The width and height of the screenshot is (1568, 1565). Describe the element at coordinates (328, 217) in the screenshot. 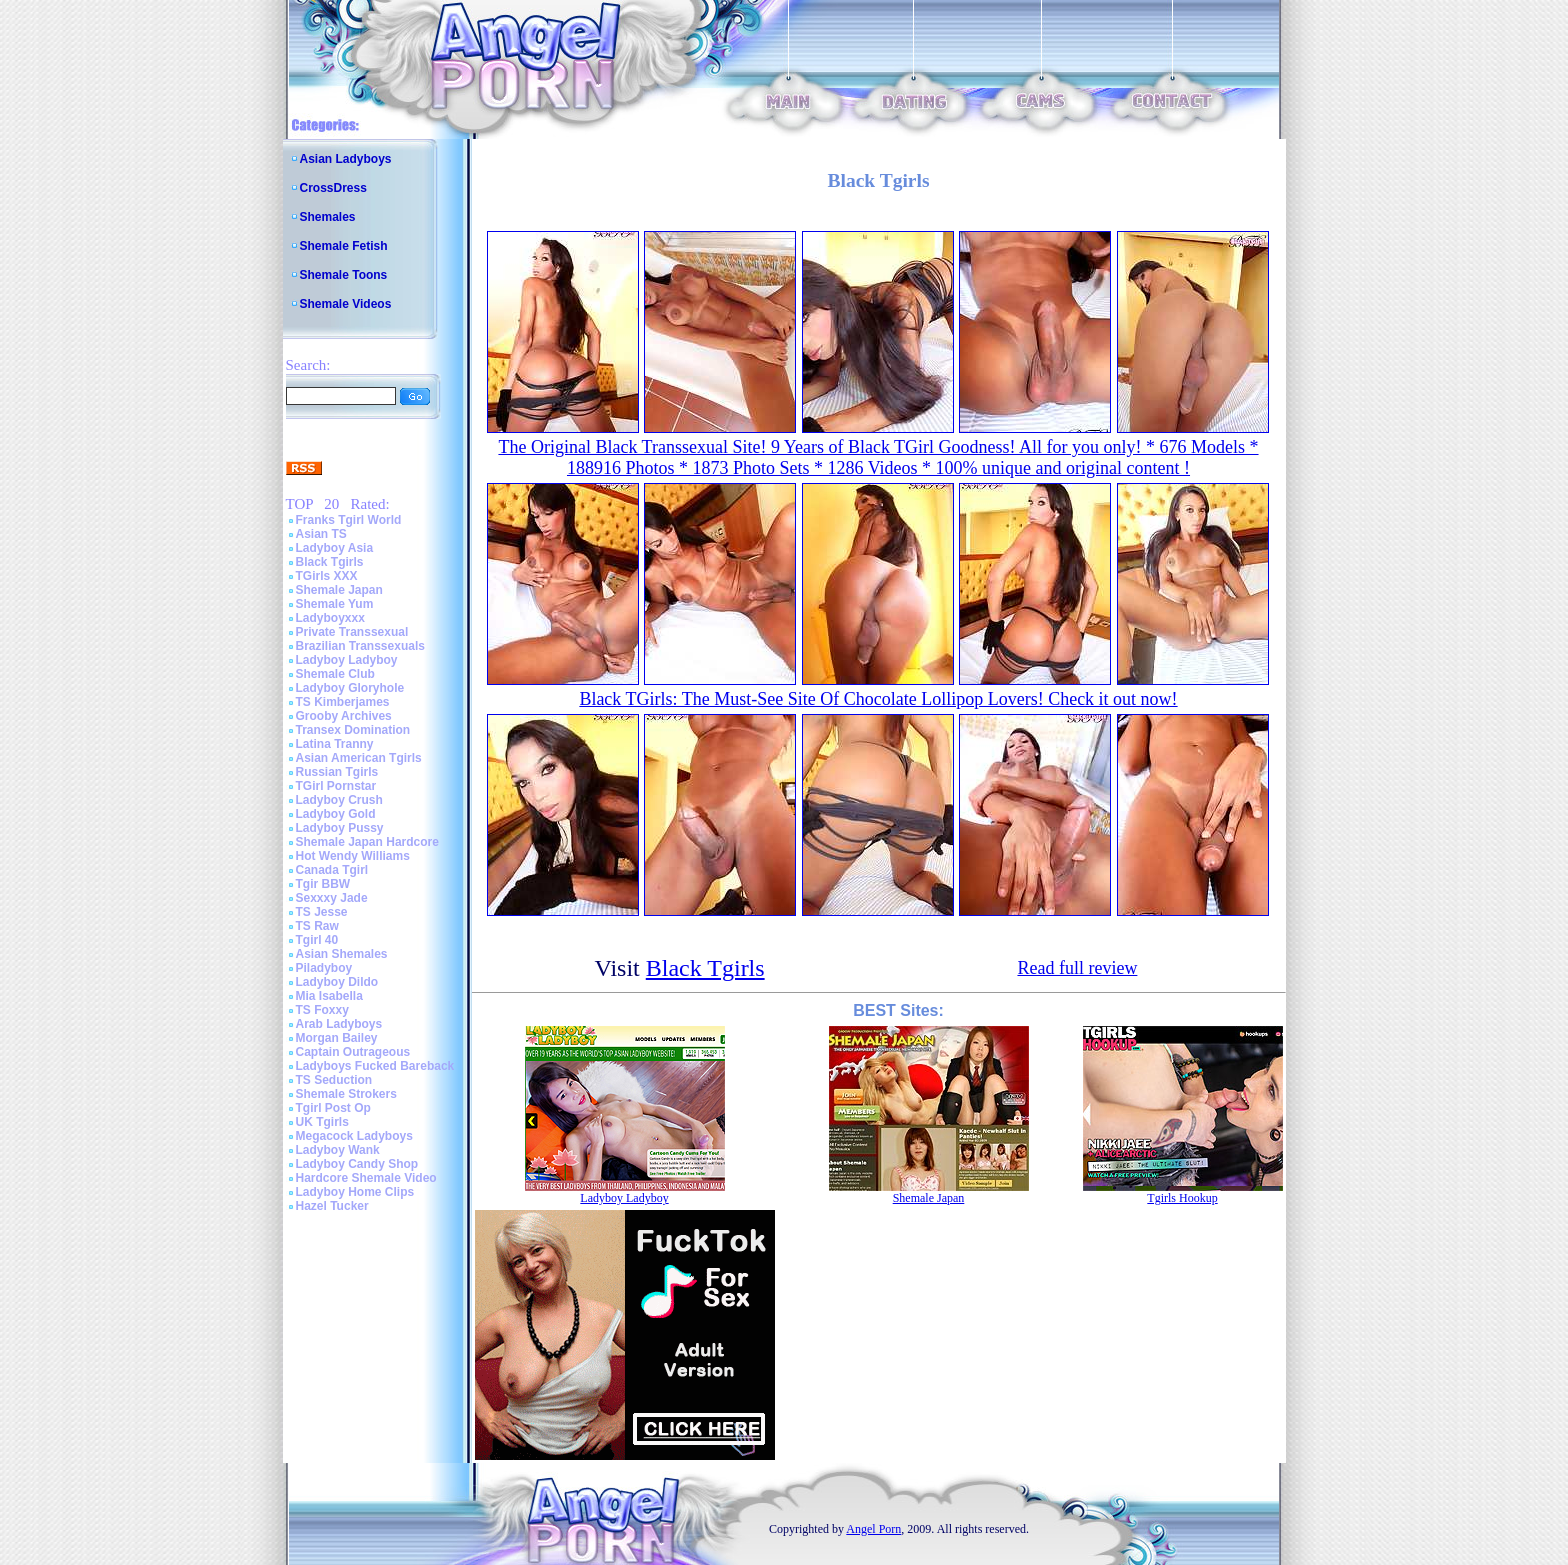

I see `Shemales` at that location.